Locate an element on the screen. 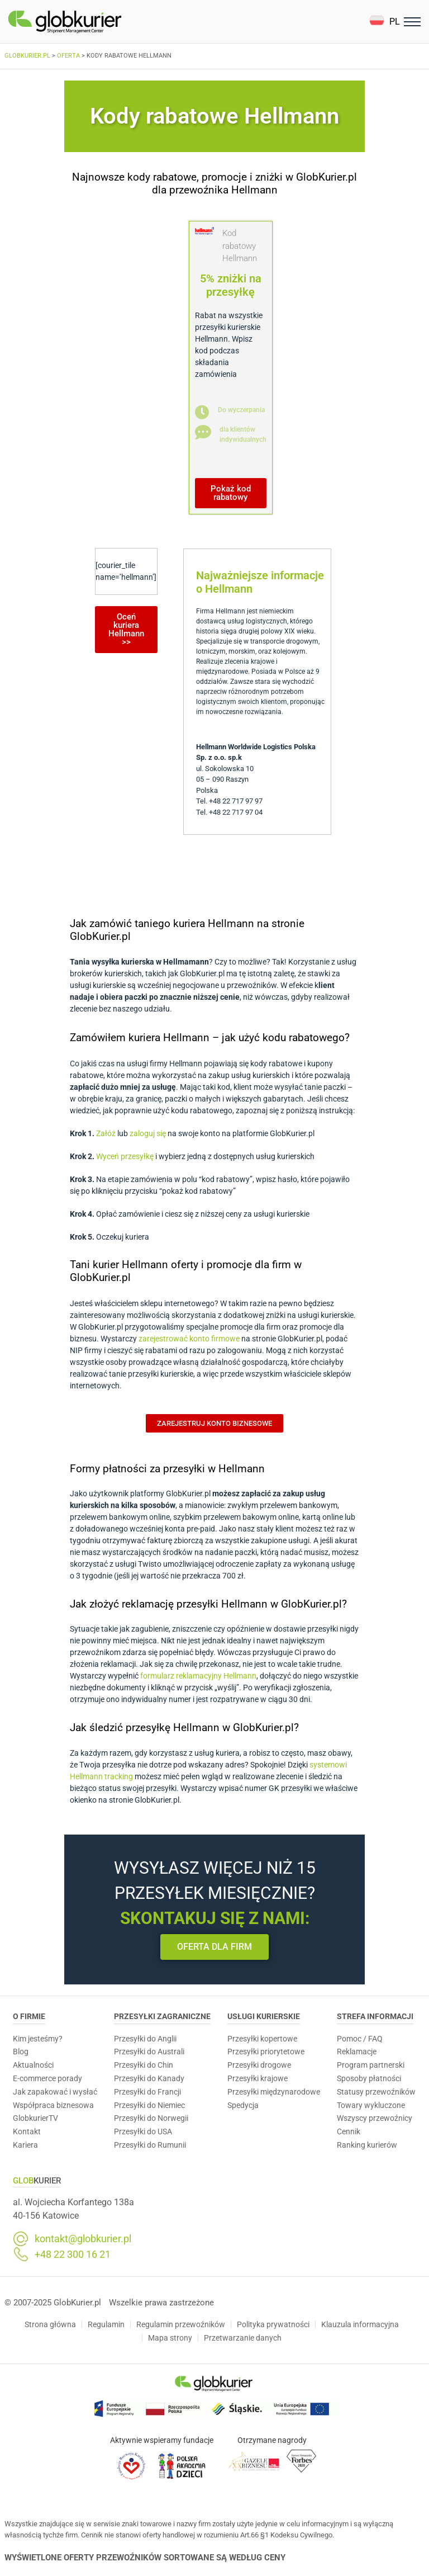  Przesyłki kopertowe is located at coordinates (262, 2038).